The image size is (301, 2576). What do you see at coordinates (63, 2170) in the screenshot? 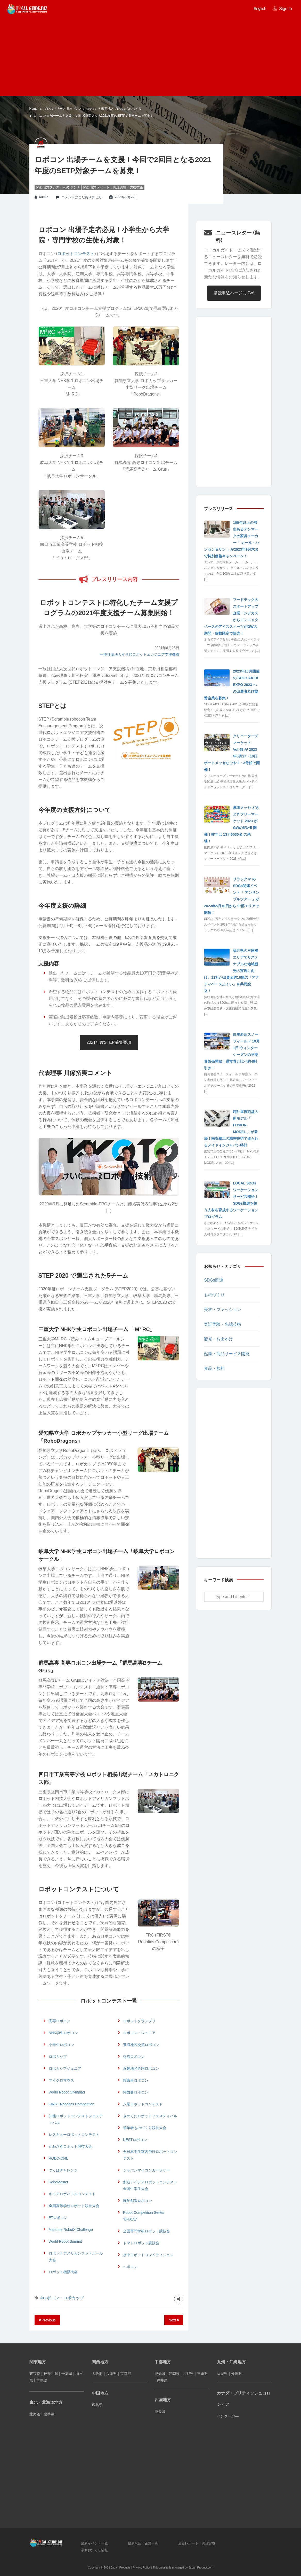
I see `つくばチャレンジ` at bounding box center [63, 2170].